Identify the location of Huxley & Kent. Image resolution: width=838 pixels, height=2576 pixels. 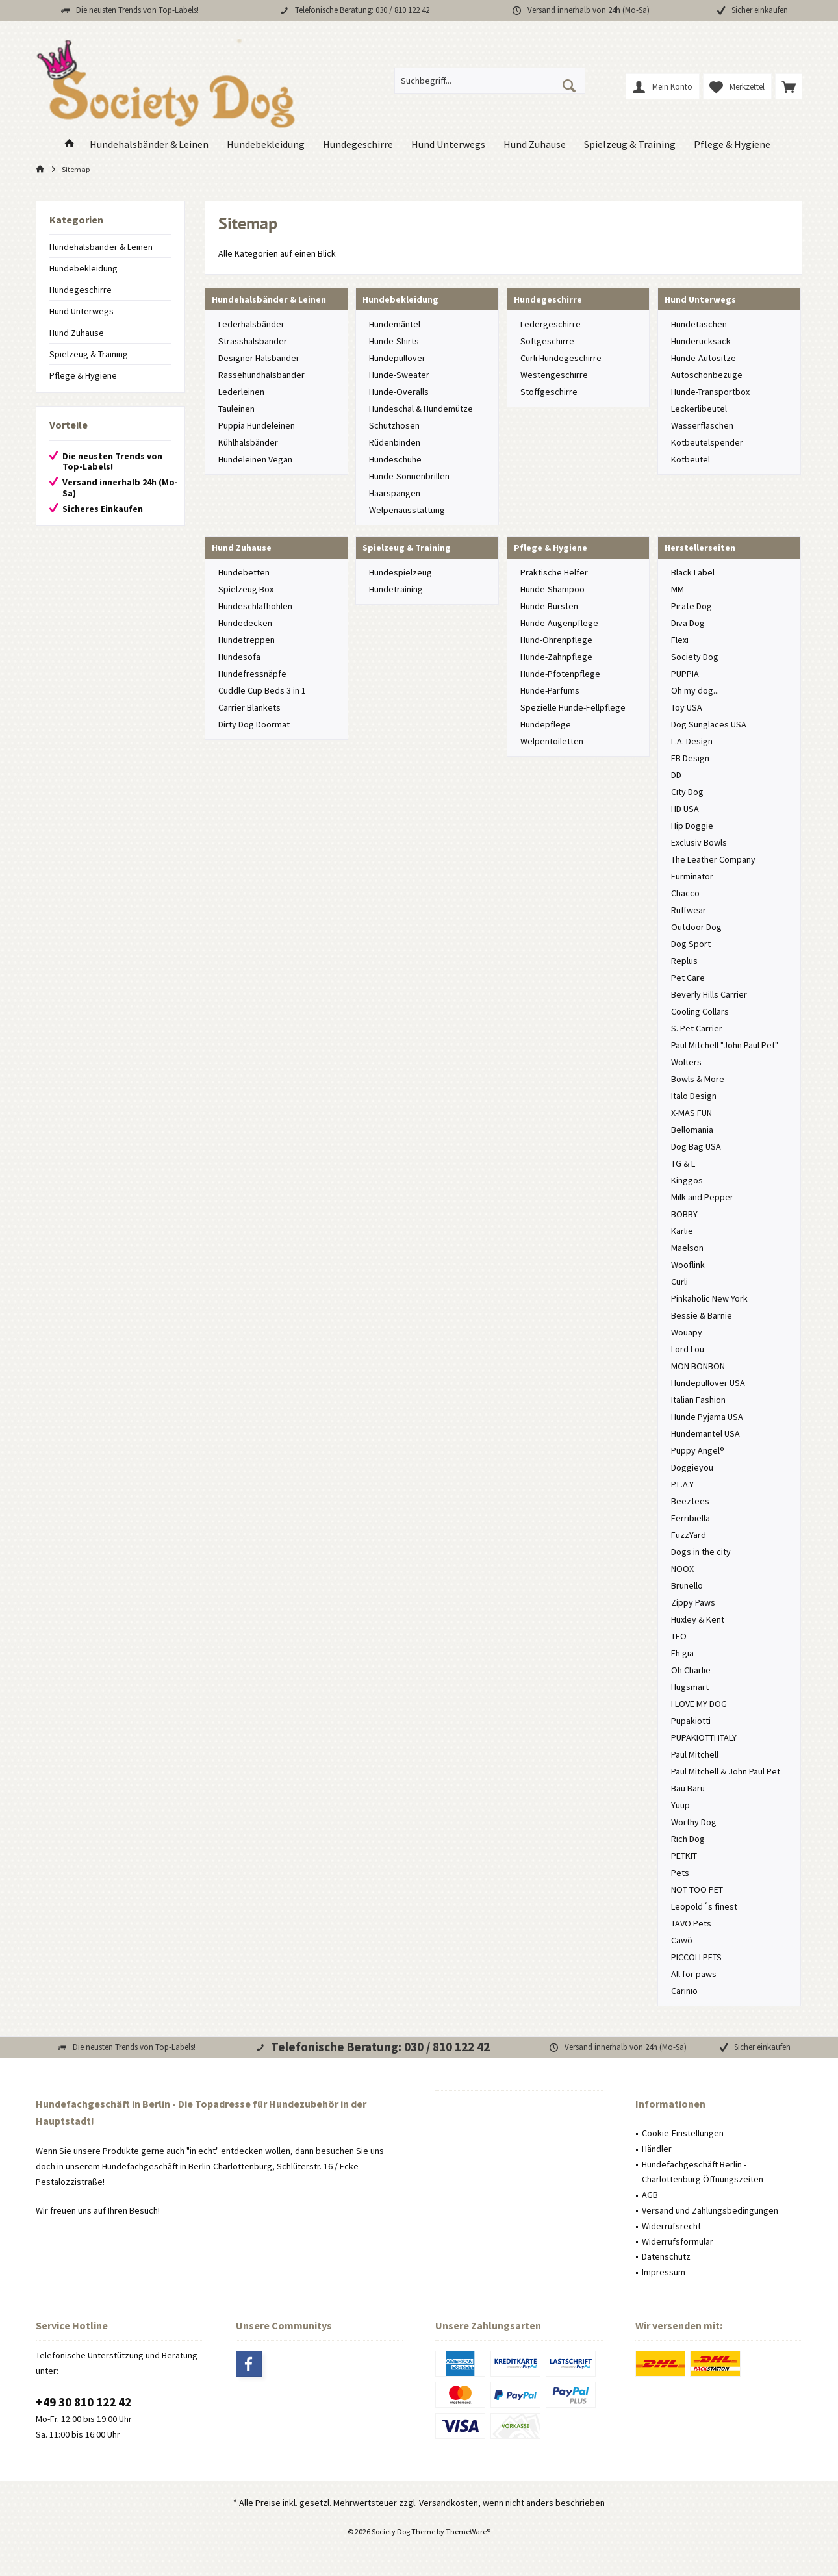
(697, 1619).